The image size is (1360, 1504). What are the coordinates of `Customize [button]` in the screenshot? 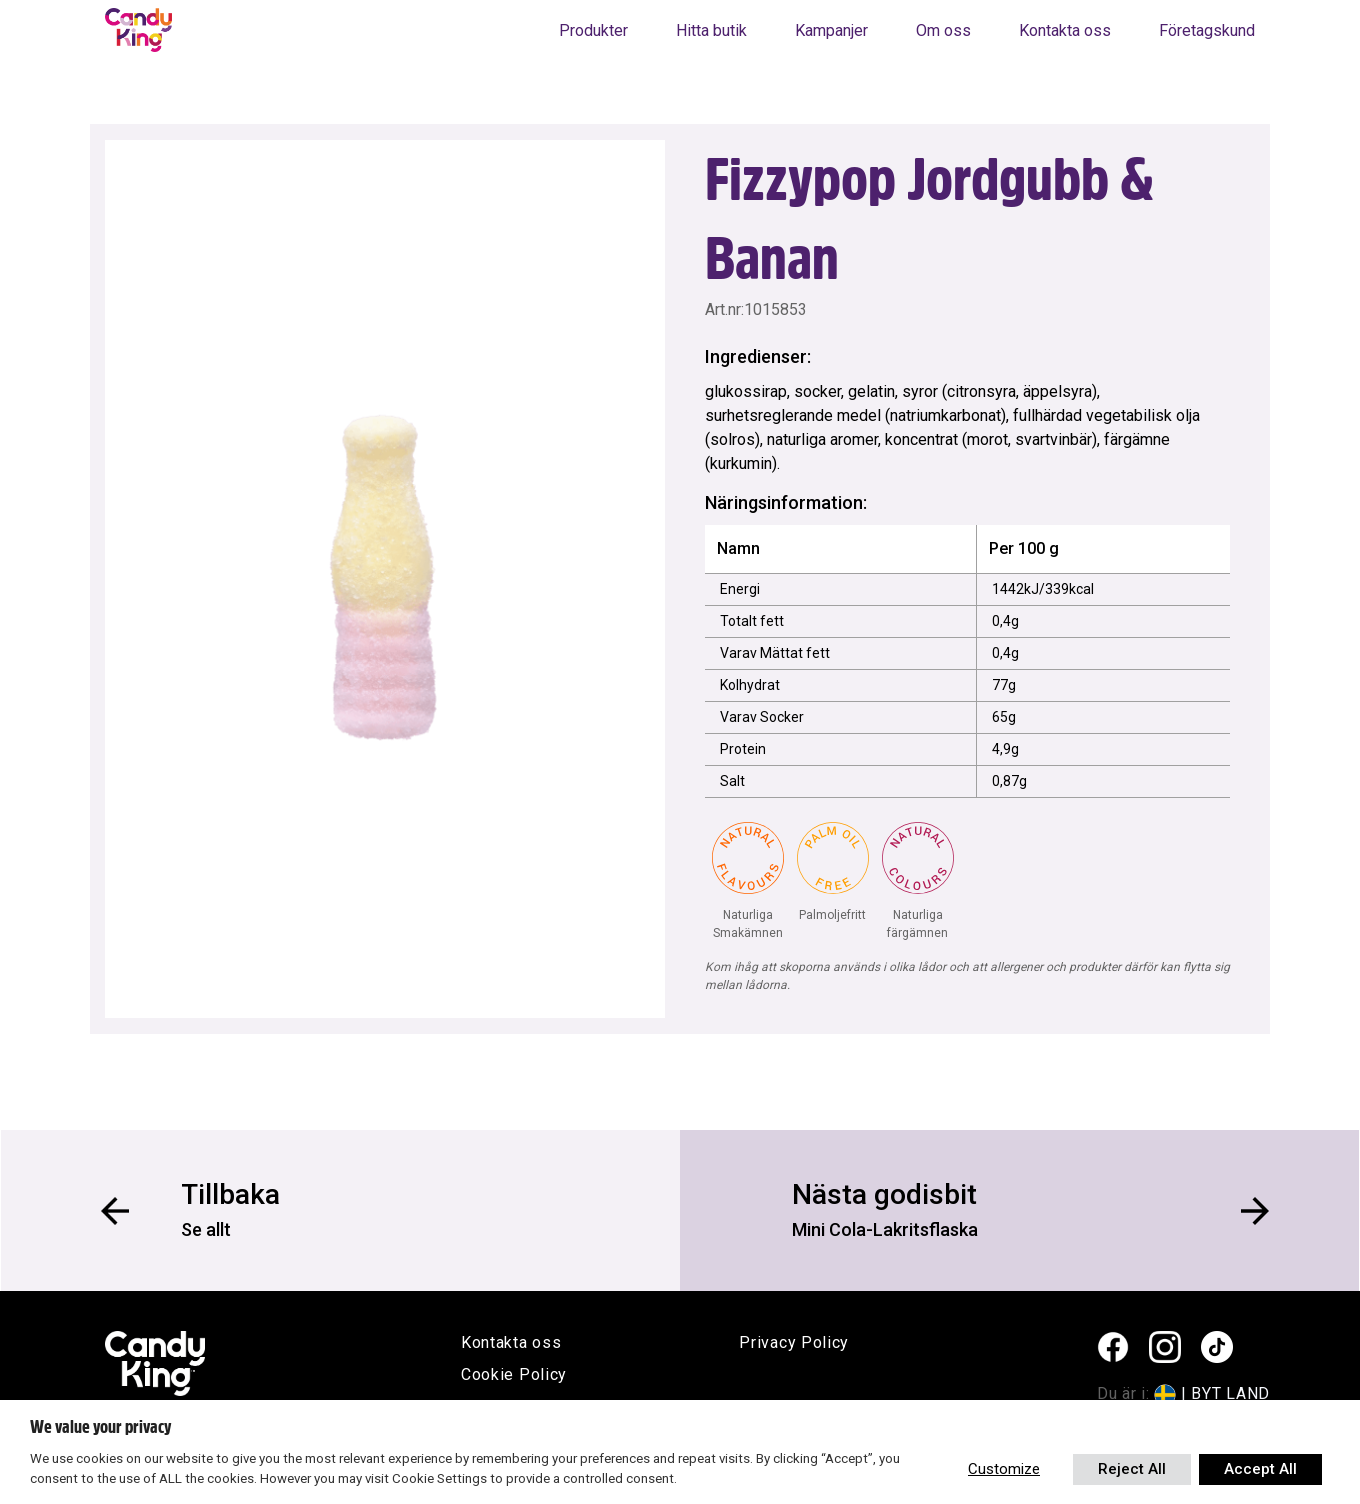 It's located at (1004, 1469).